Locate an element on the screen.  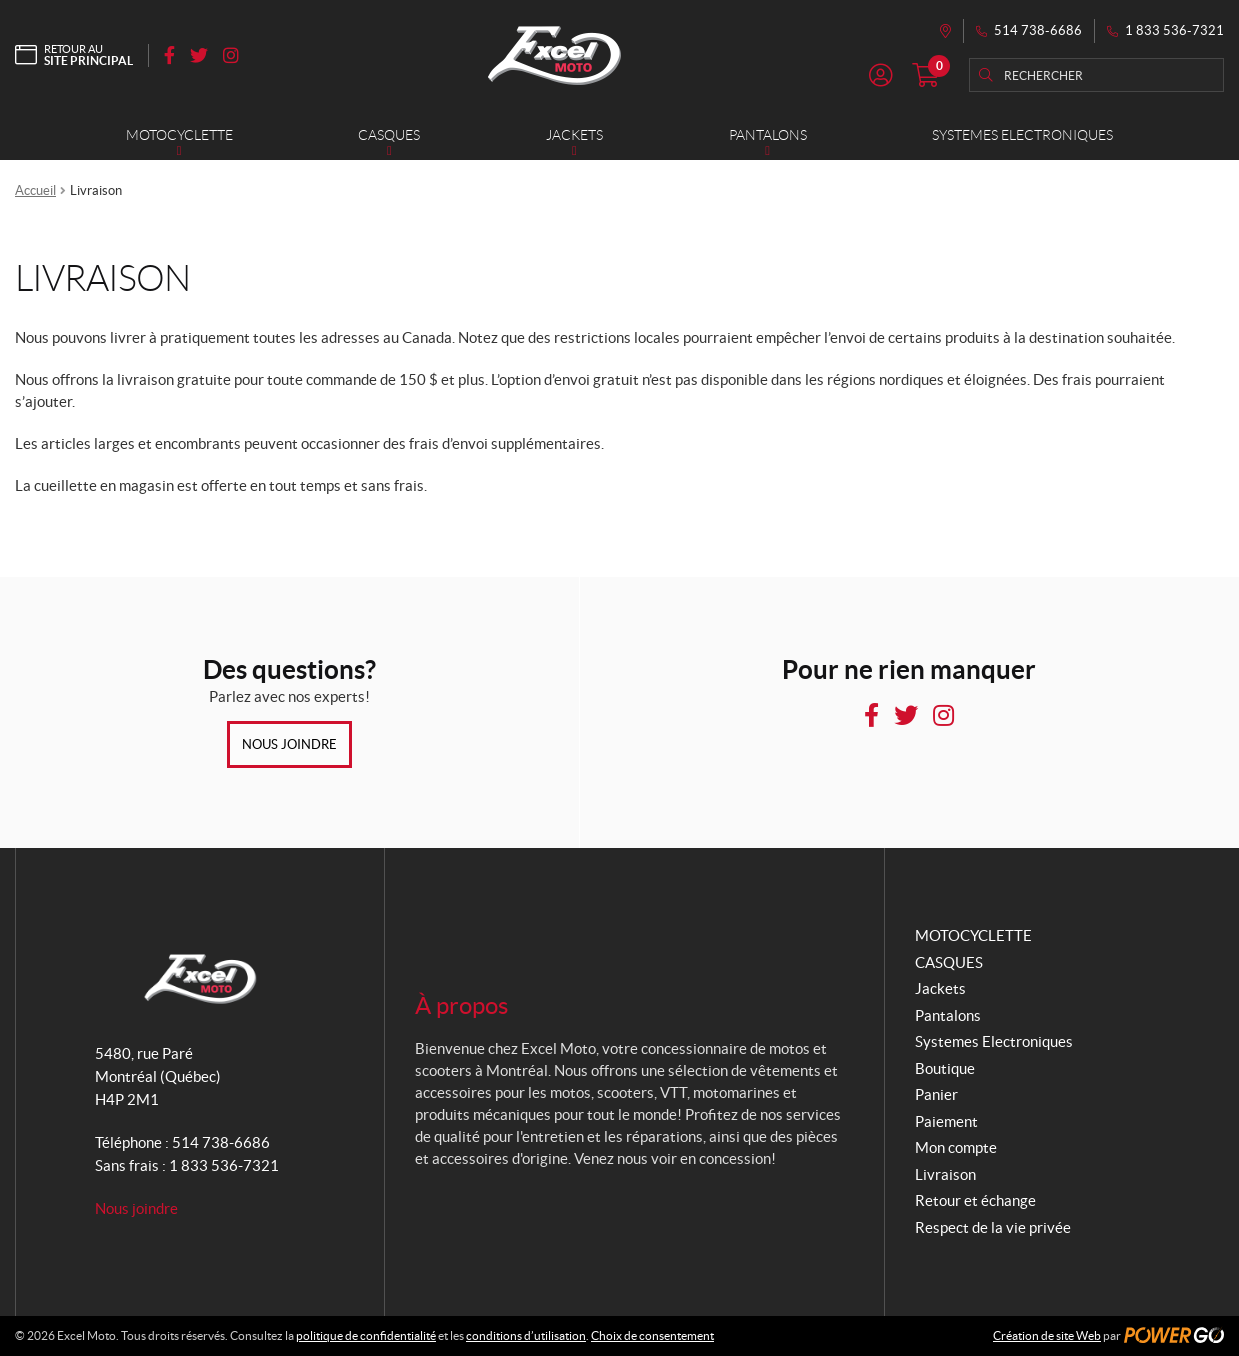
Choix de consentement is located at coordinates (652, 1335).